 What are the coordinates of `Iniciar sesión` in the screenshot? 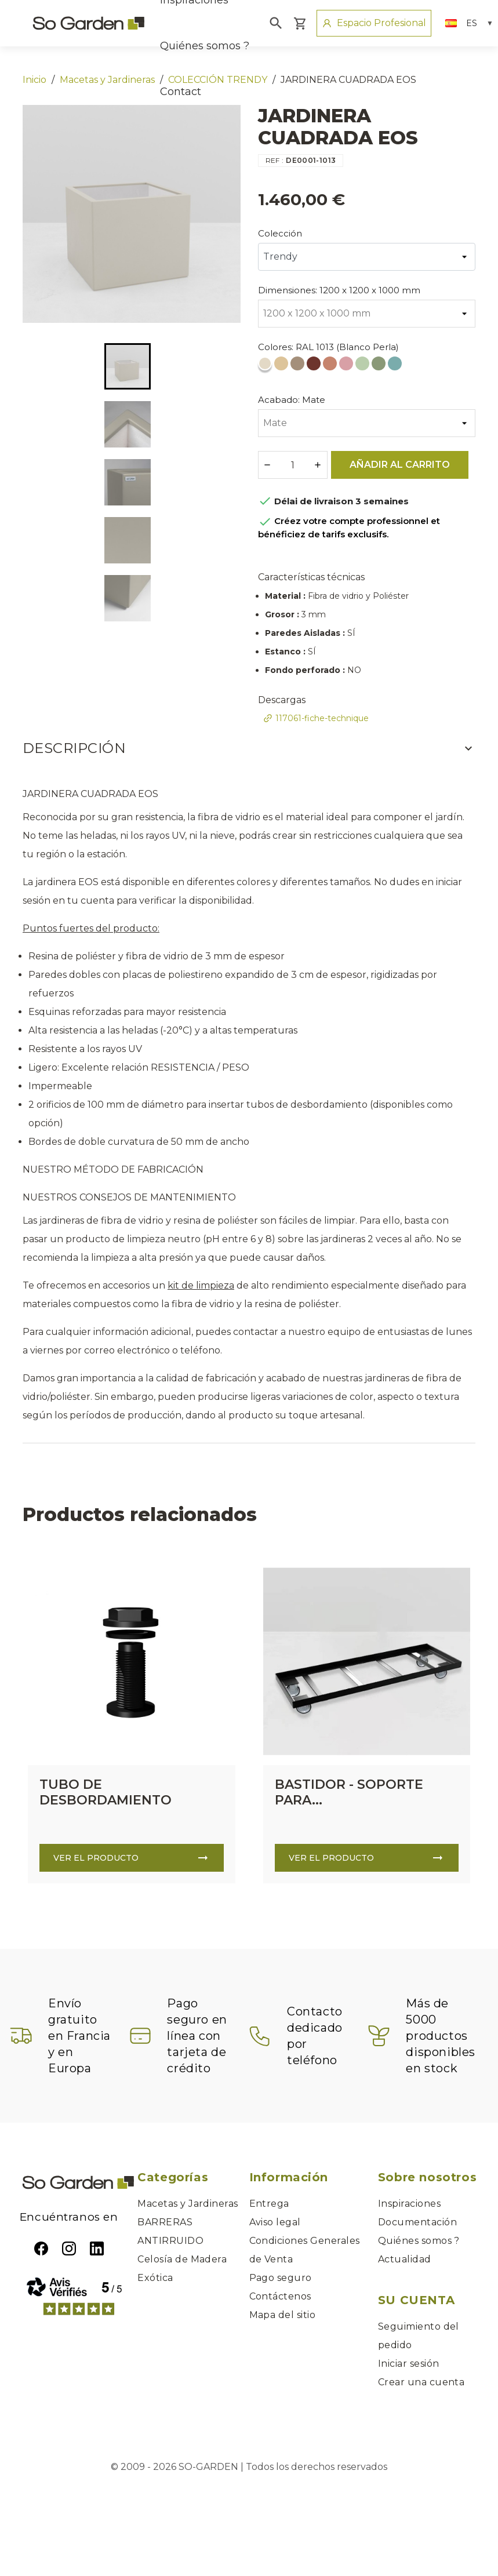 It's located at (408, 2363).